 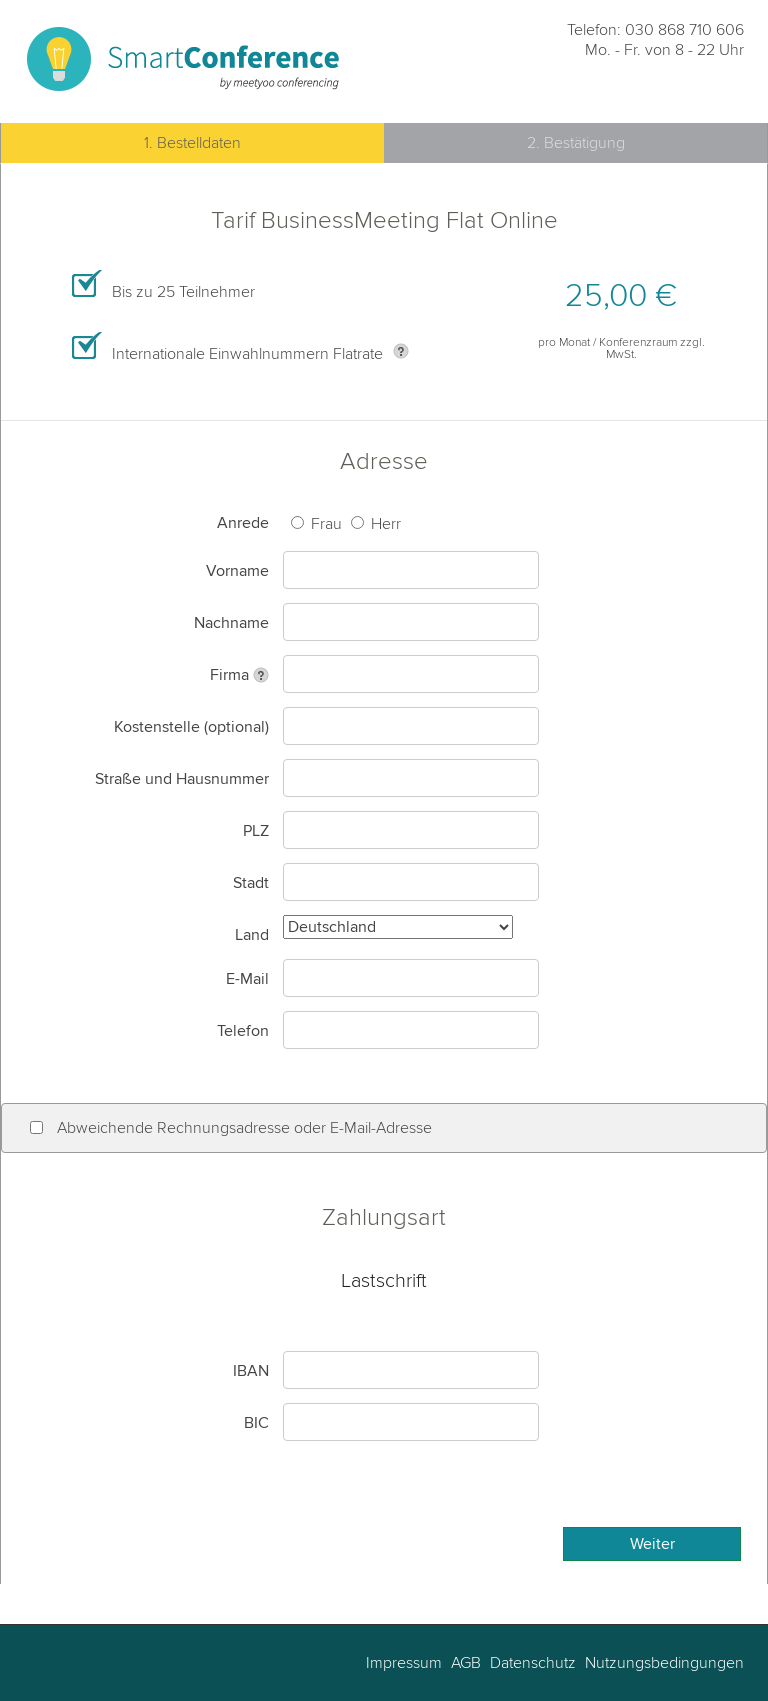 What do you see at coordinates (252, 935) in the screenshot?
I see `Land` at bounding box center [252, 935].